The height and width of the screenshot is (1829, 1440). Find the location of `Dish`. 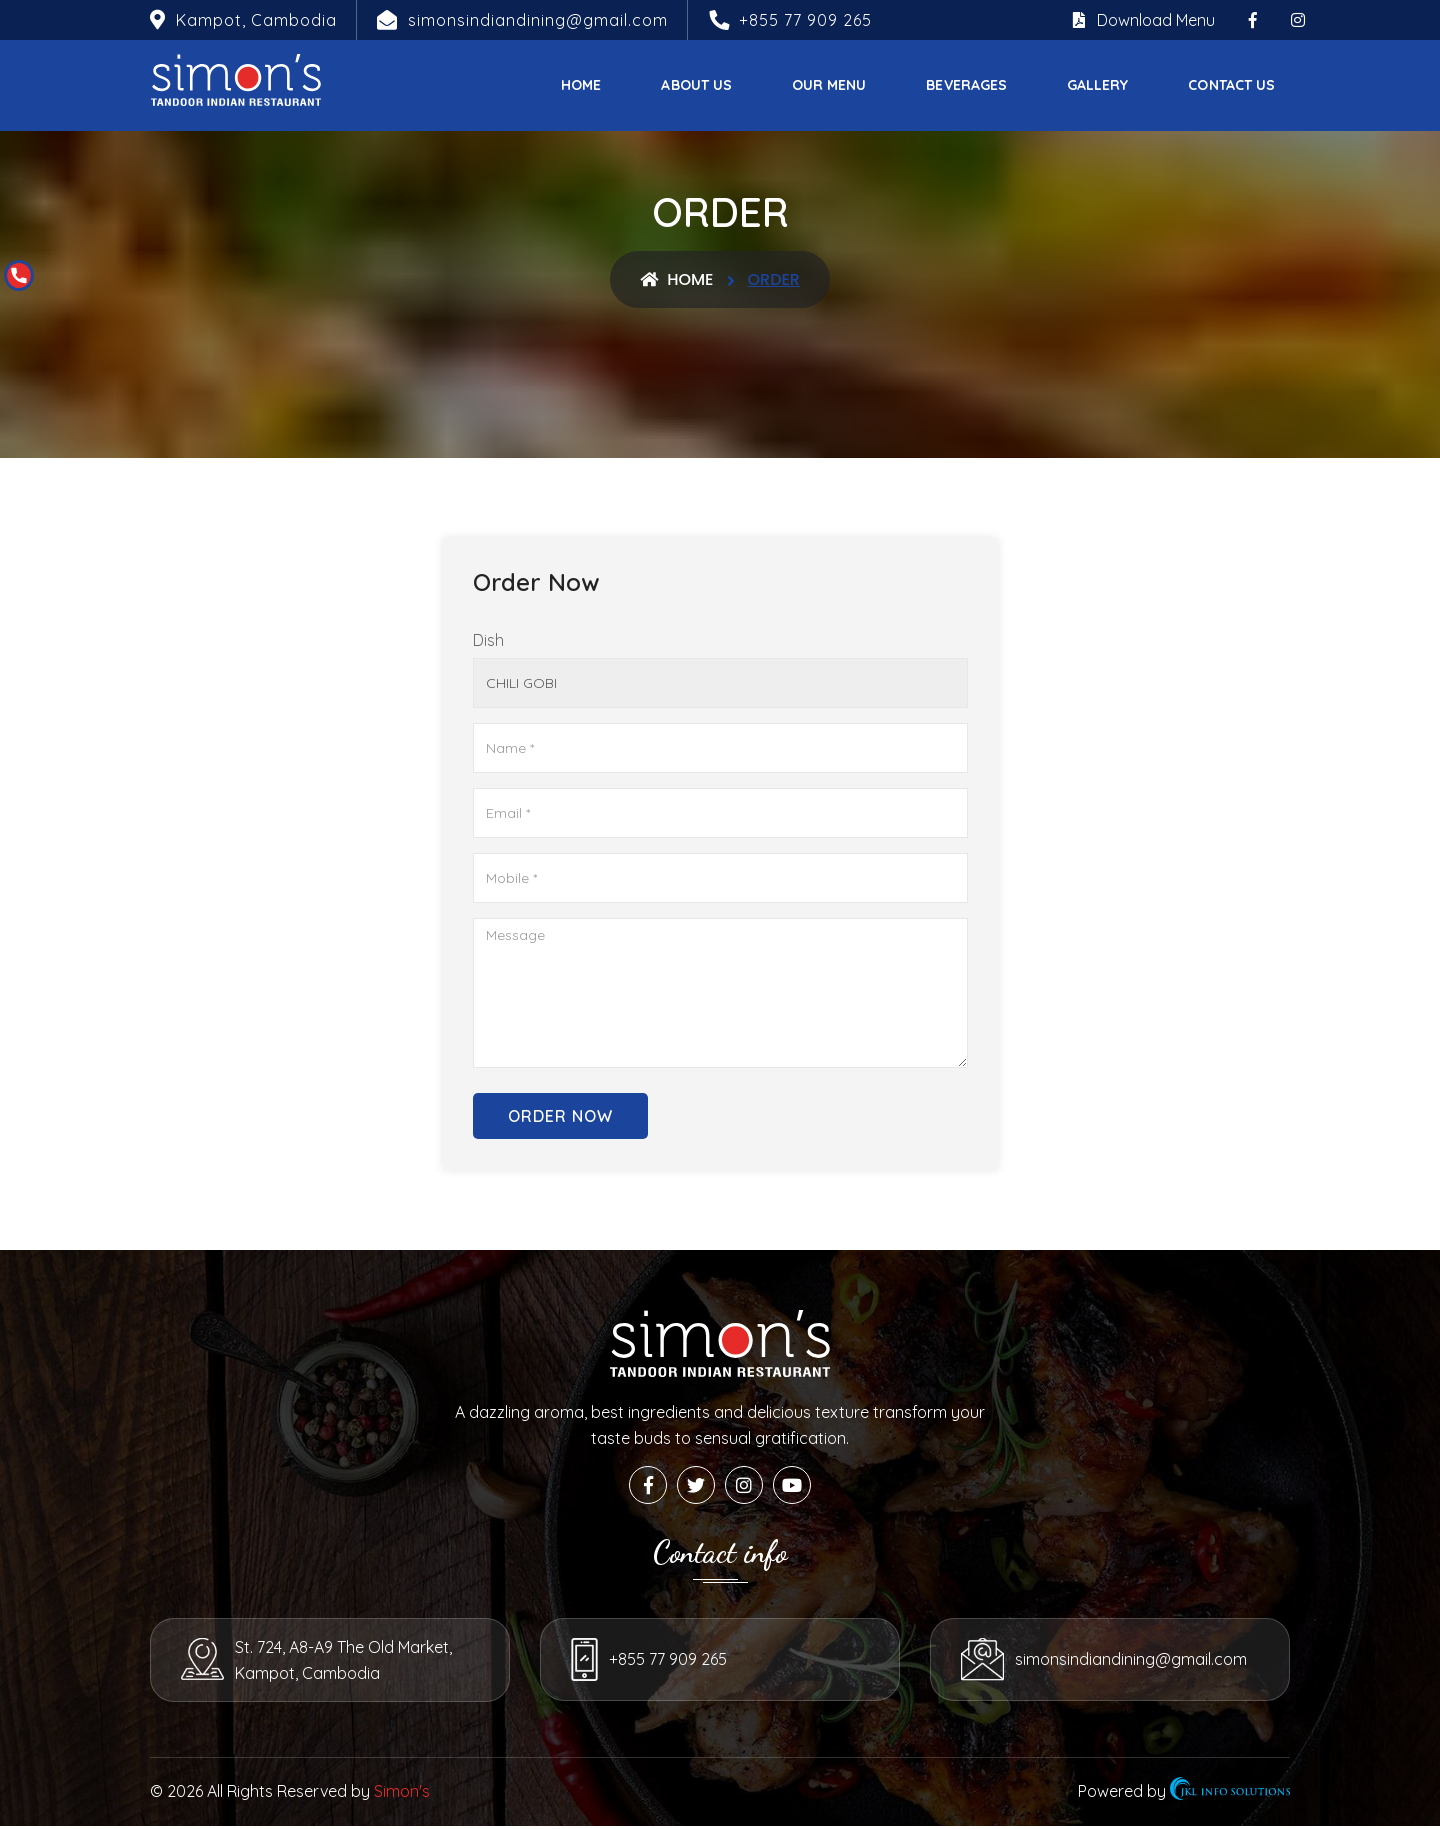

Dish is located at coordinates (488, 640).